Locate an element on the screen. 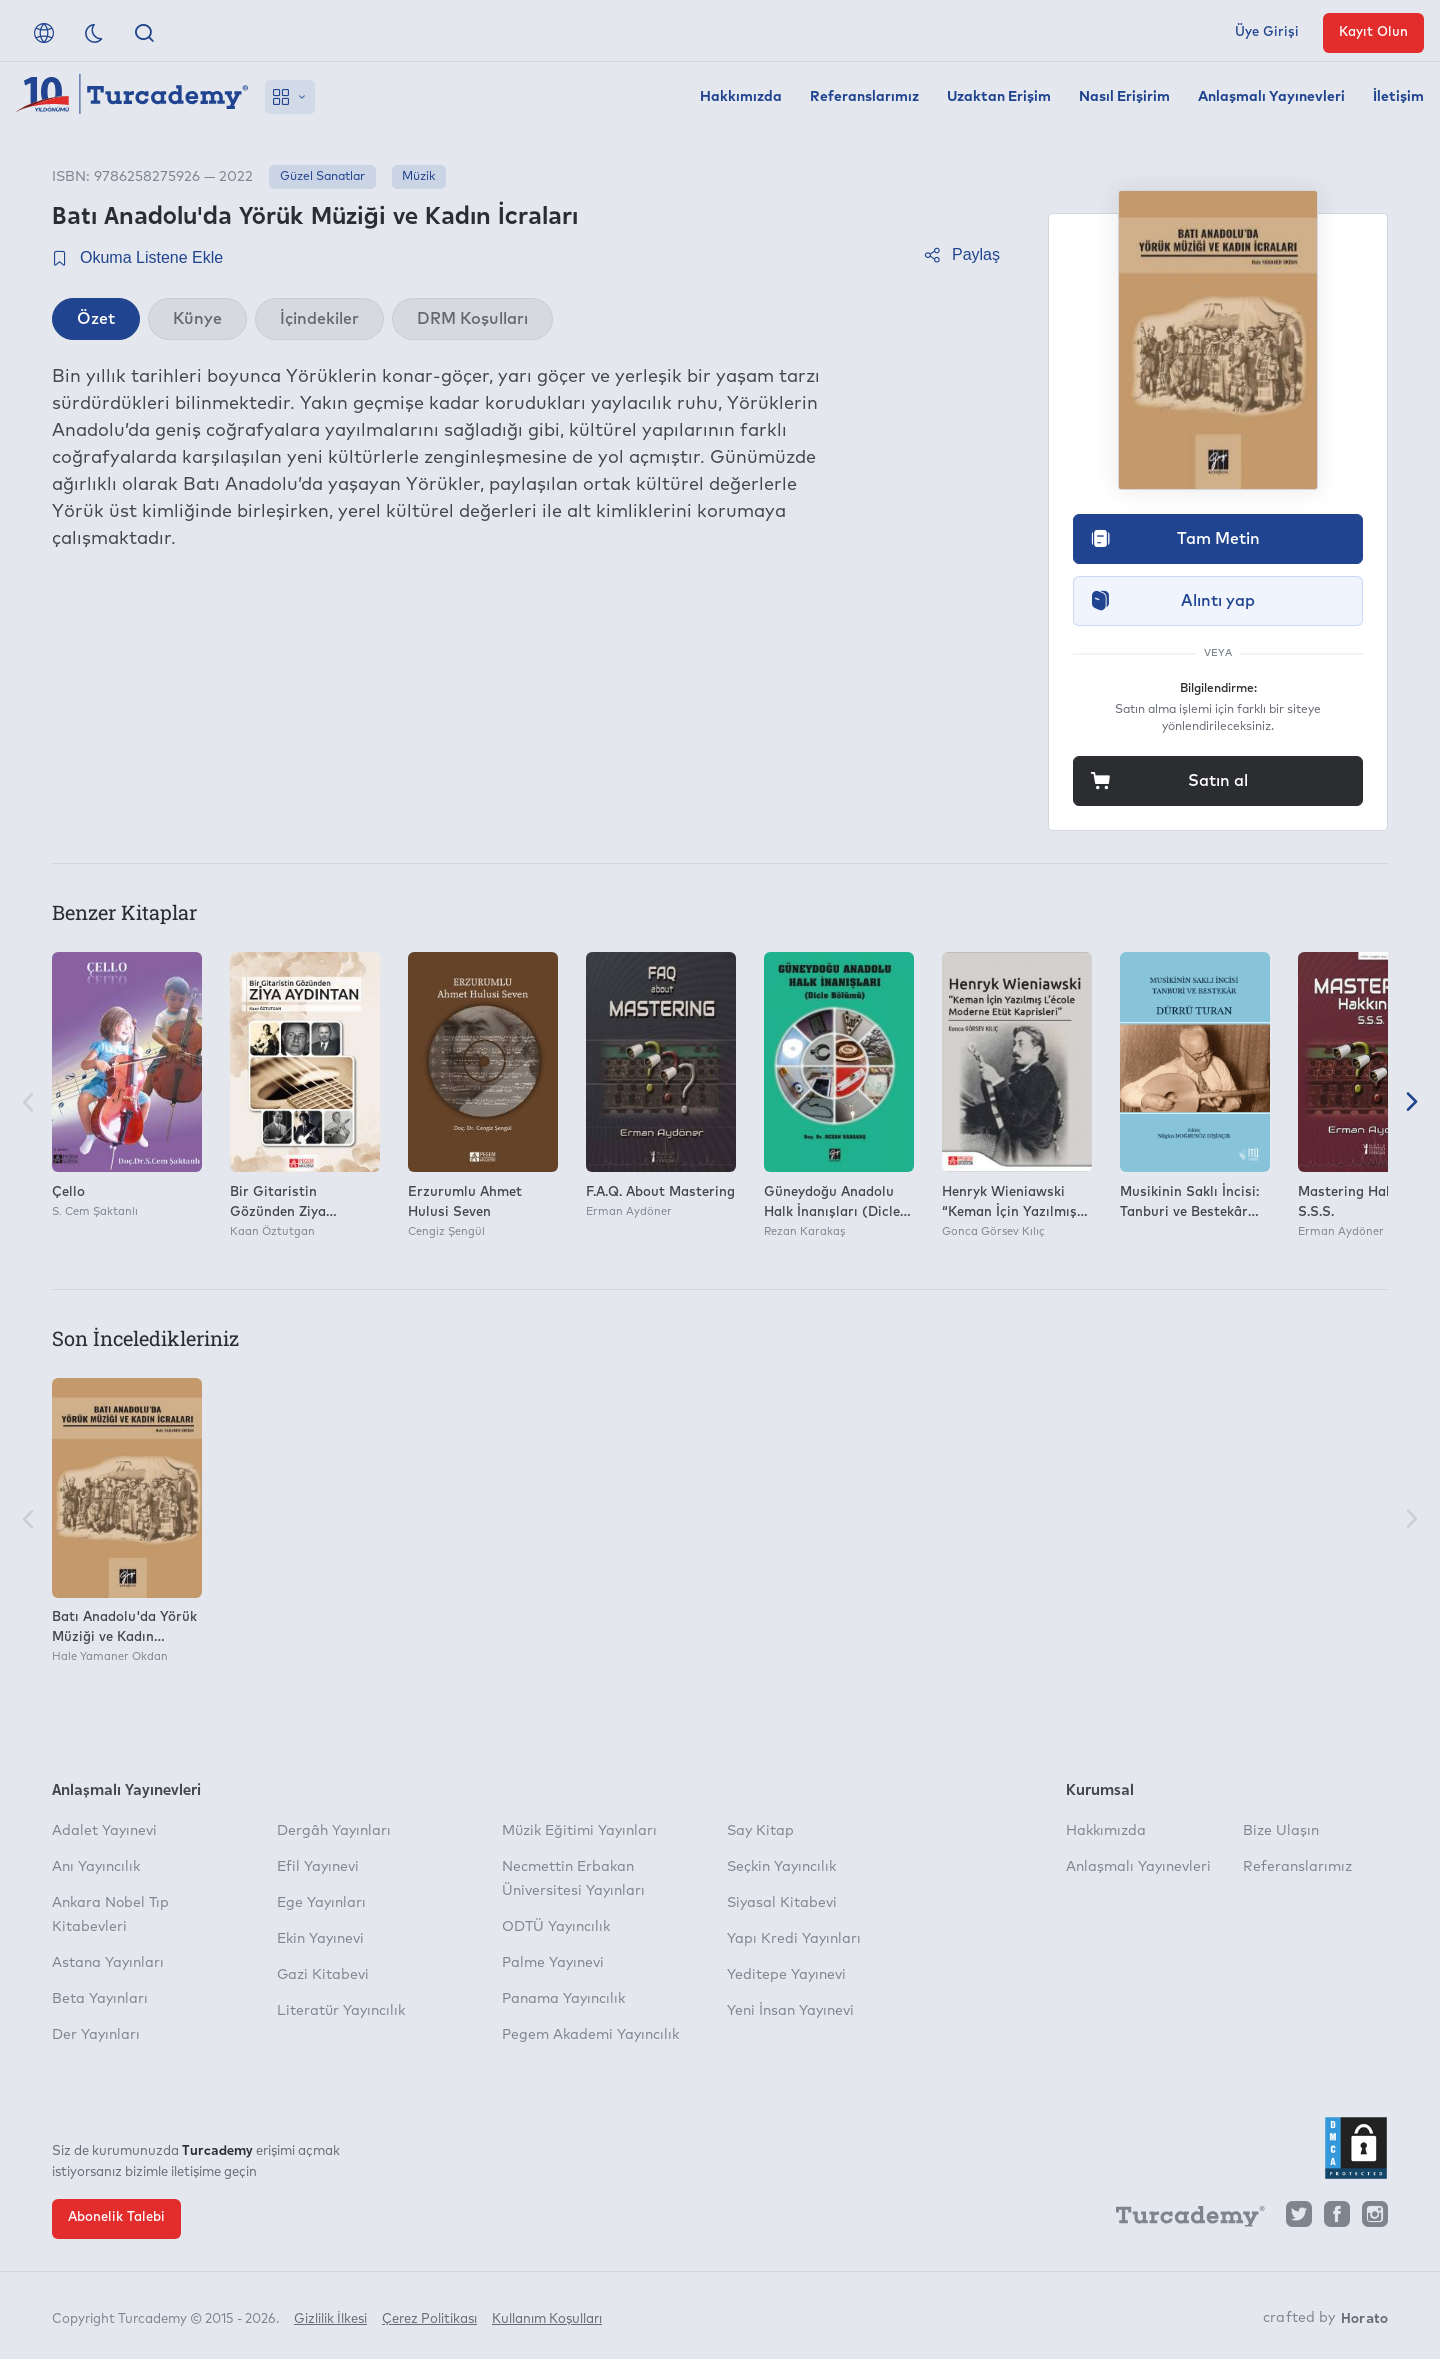  Kullanım Koşulları is located at coordinates (547, 2316).